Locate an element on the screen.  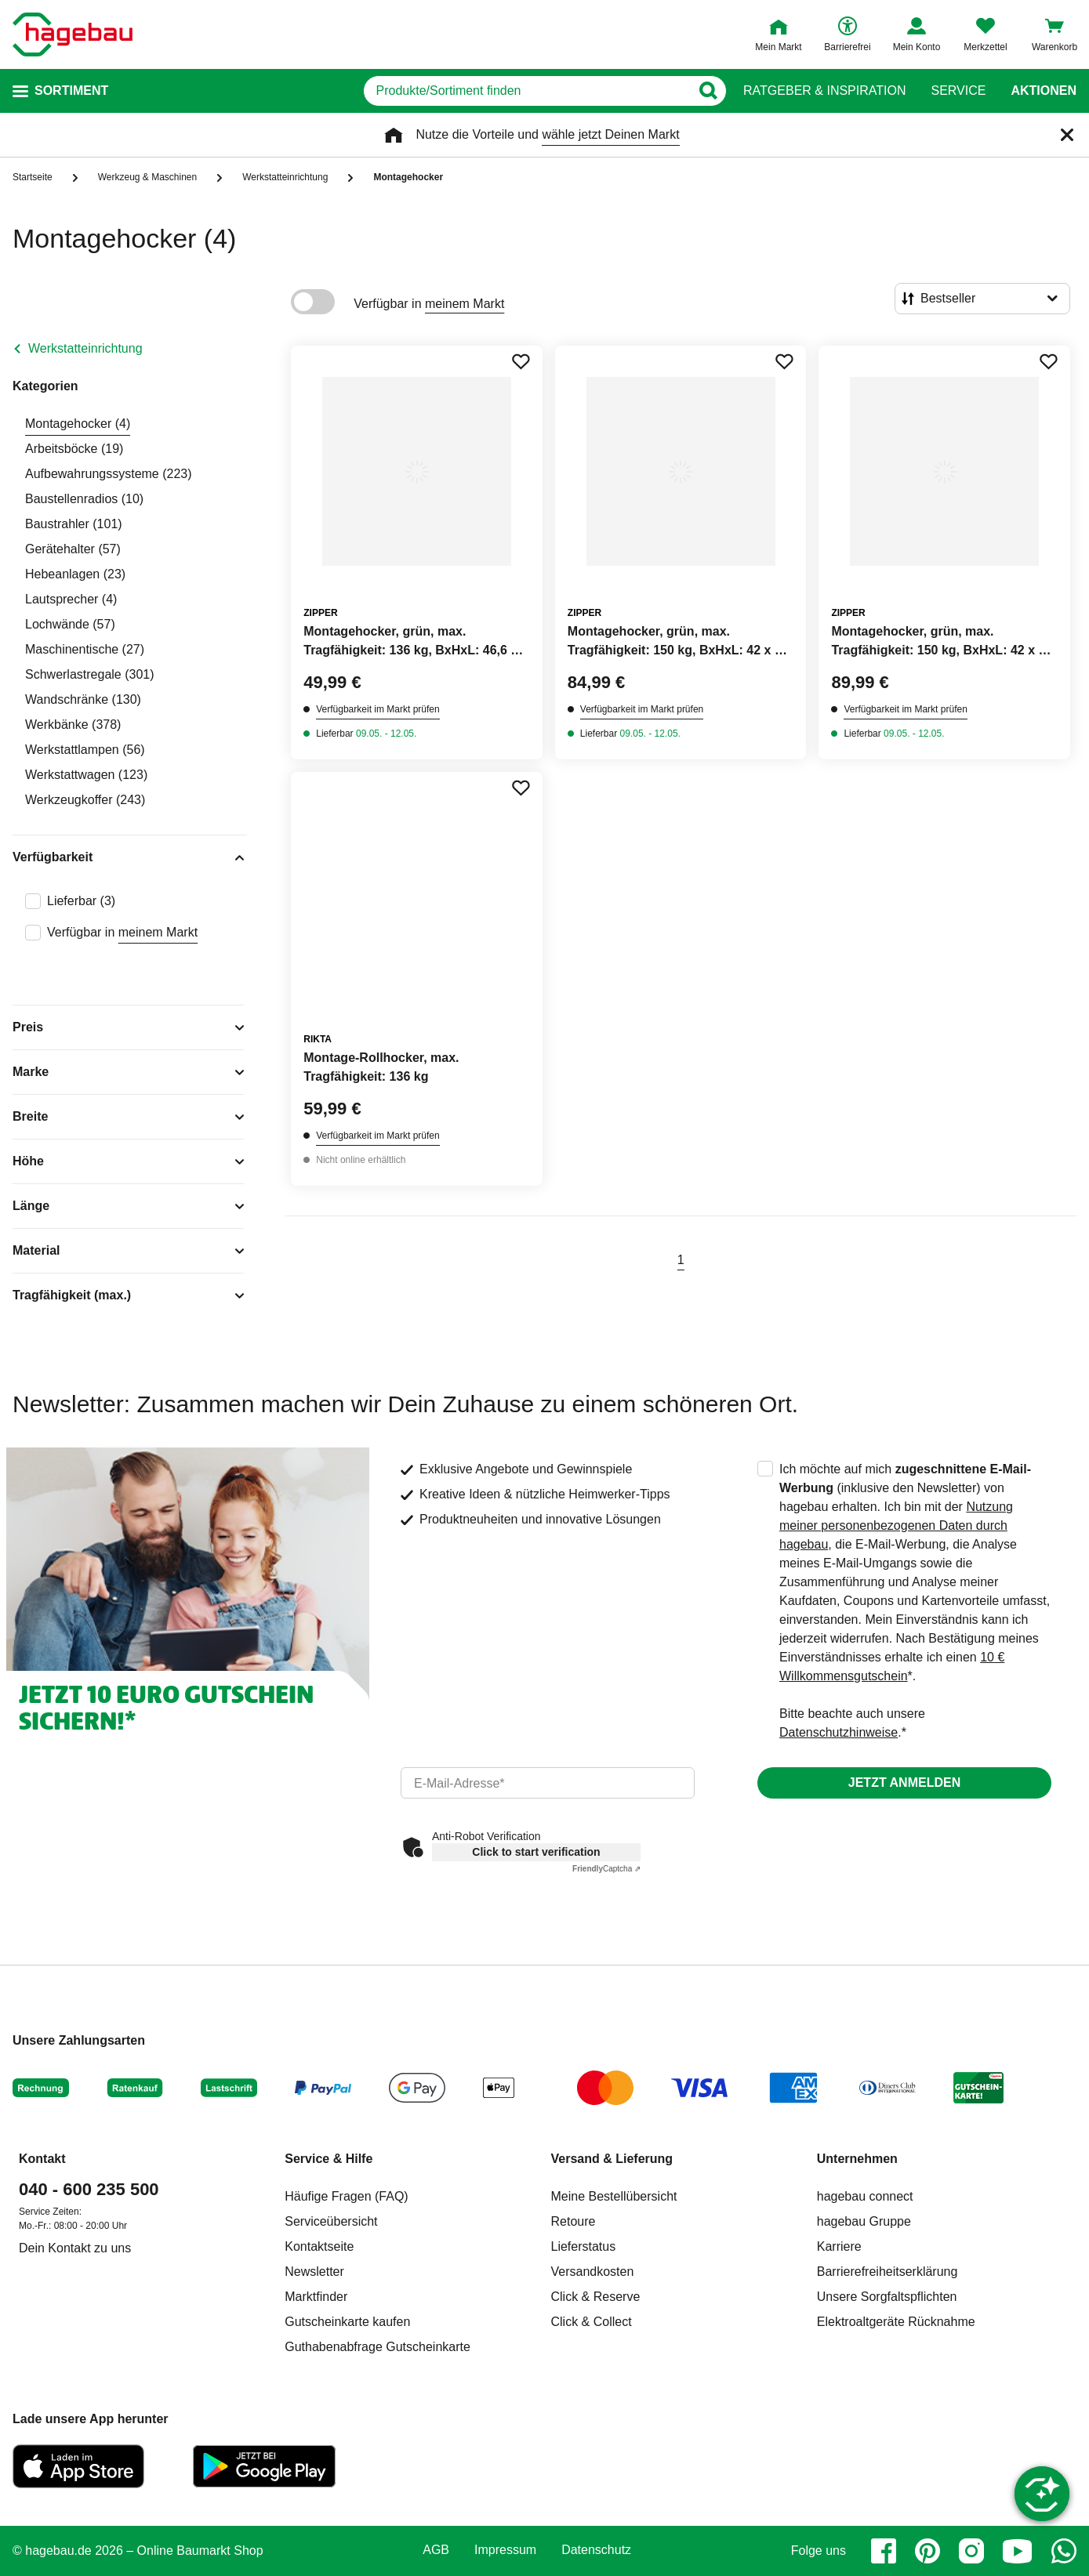
[Merken Button um Produkt zu Favoriten hinzufügen] is located at coordinates (520, 361).